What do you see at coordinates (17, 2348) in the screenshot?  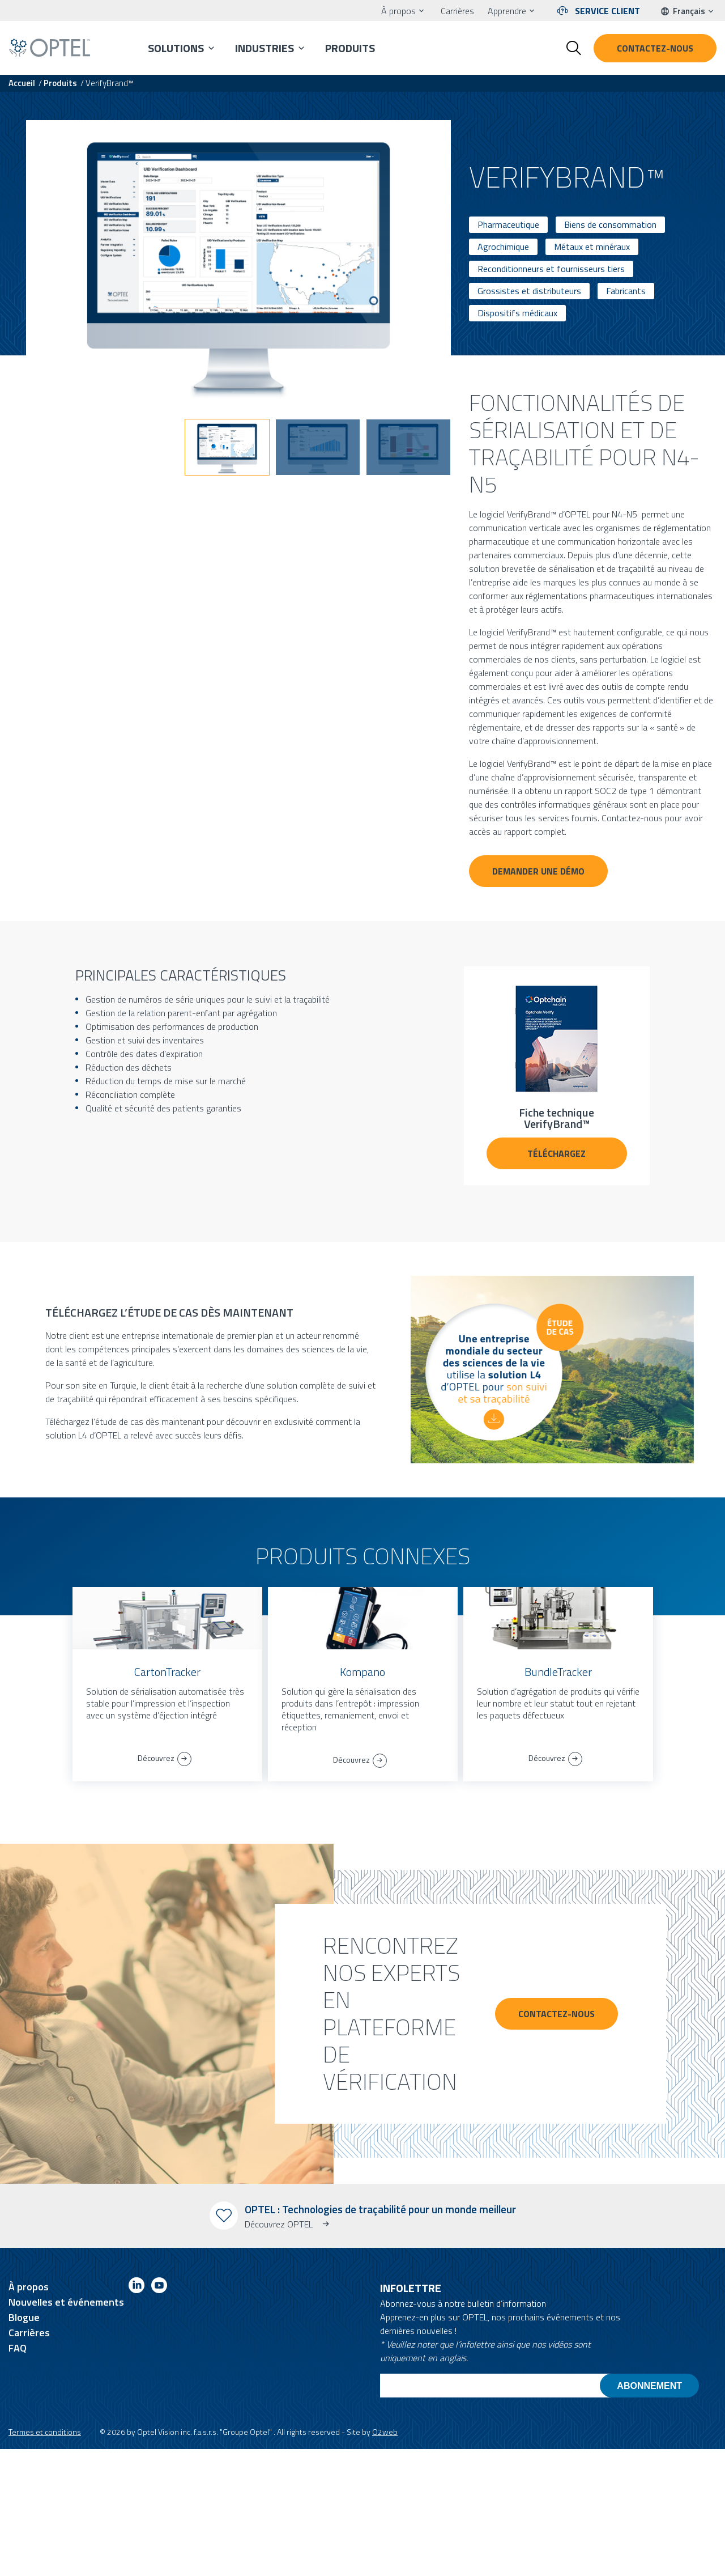 I see `FAQ` at bounding box center [17, 2348].